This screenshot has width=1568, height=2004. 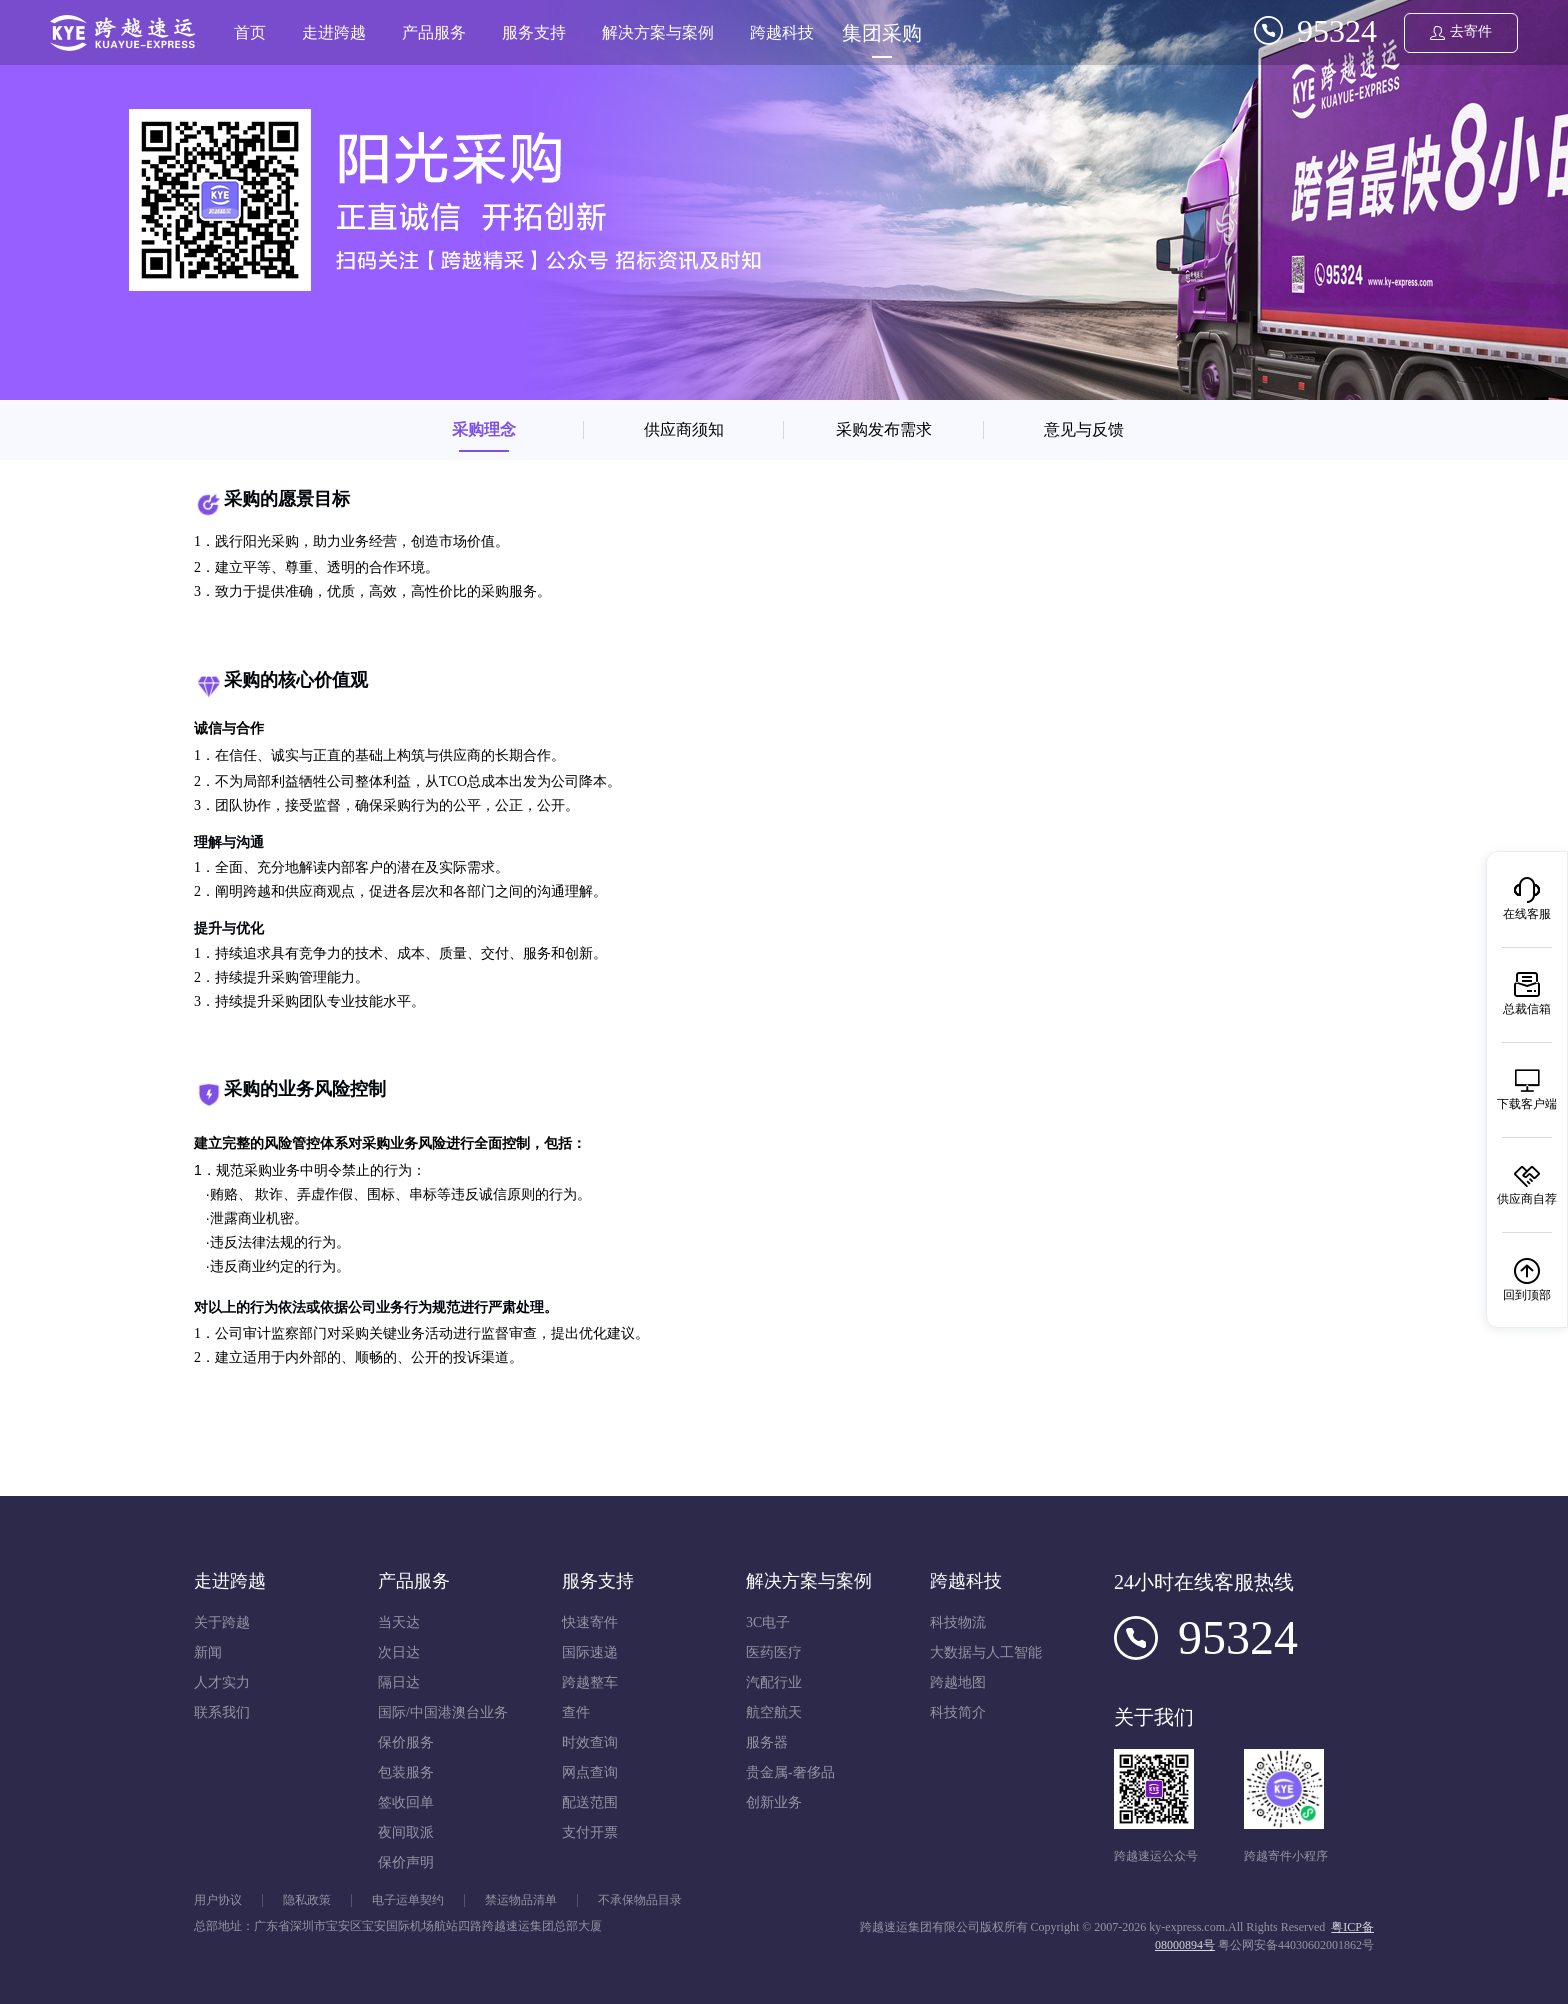 What do you see at coordinates (774, 1712) in the screenshot?
I see `航空航天` at bounding box center [774, 1712].